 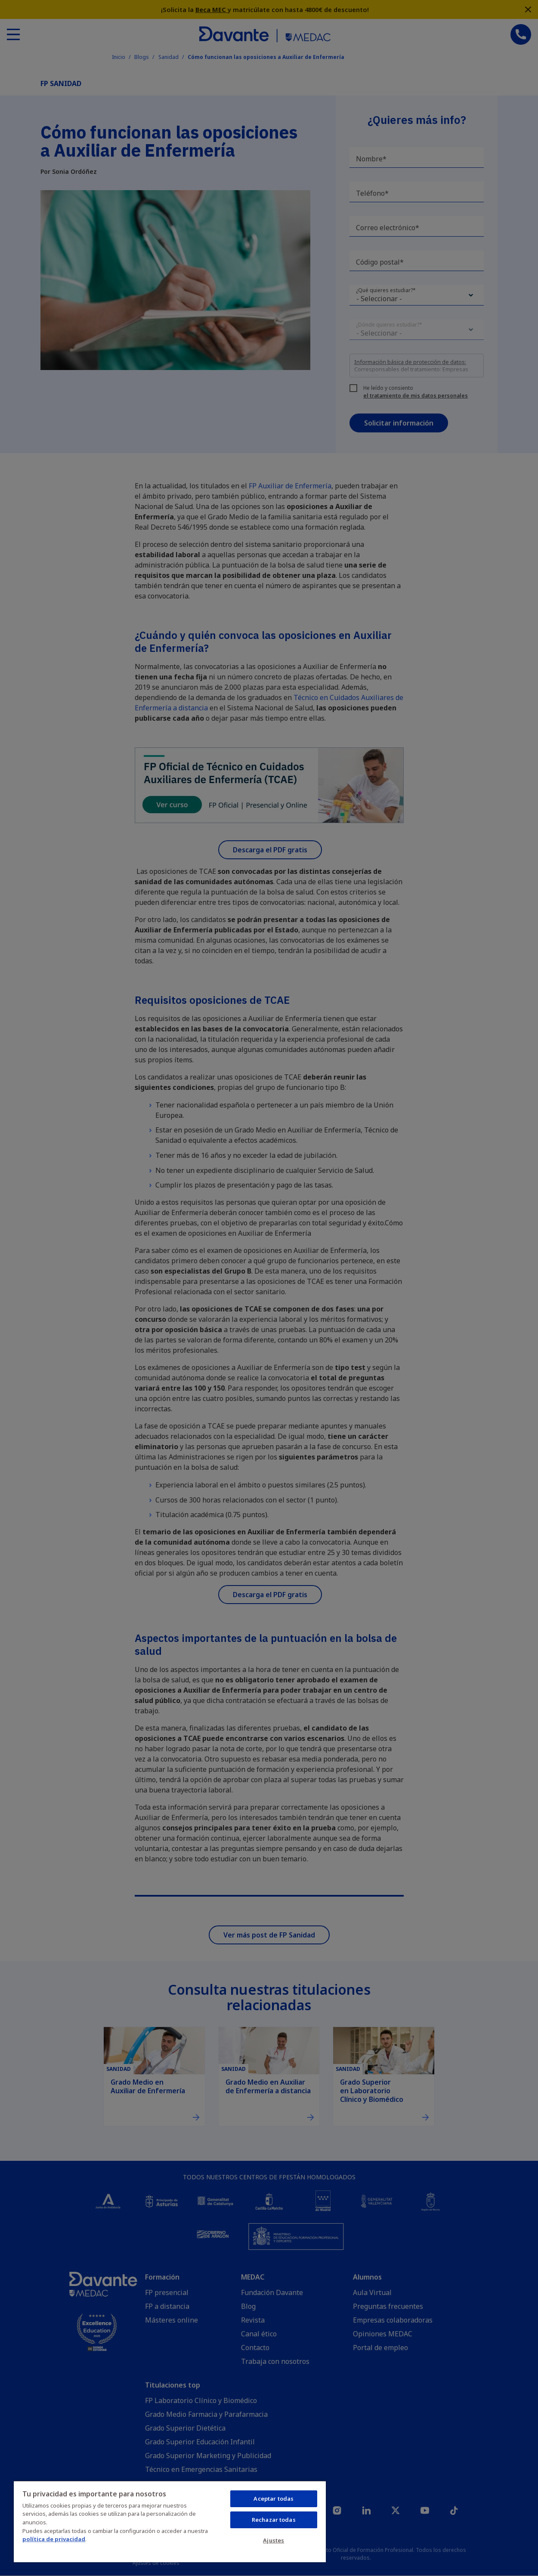 What do you see at coordinates (274, 2498) in the screenshot?
I see `Aceptar todas` at bounding box center [274, 2498].